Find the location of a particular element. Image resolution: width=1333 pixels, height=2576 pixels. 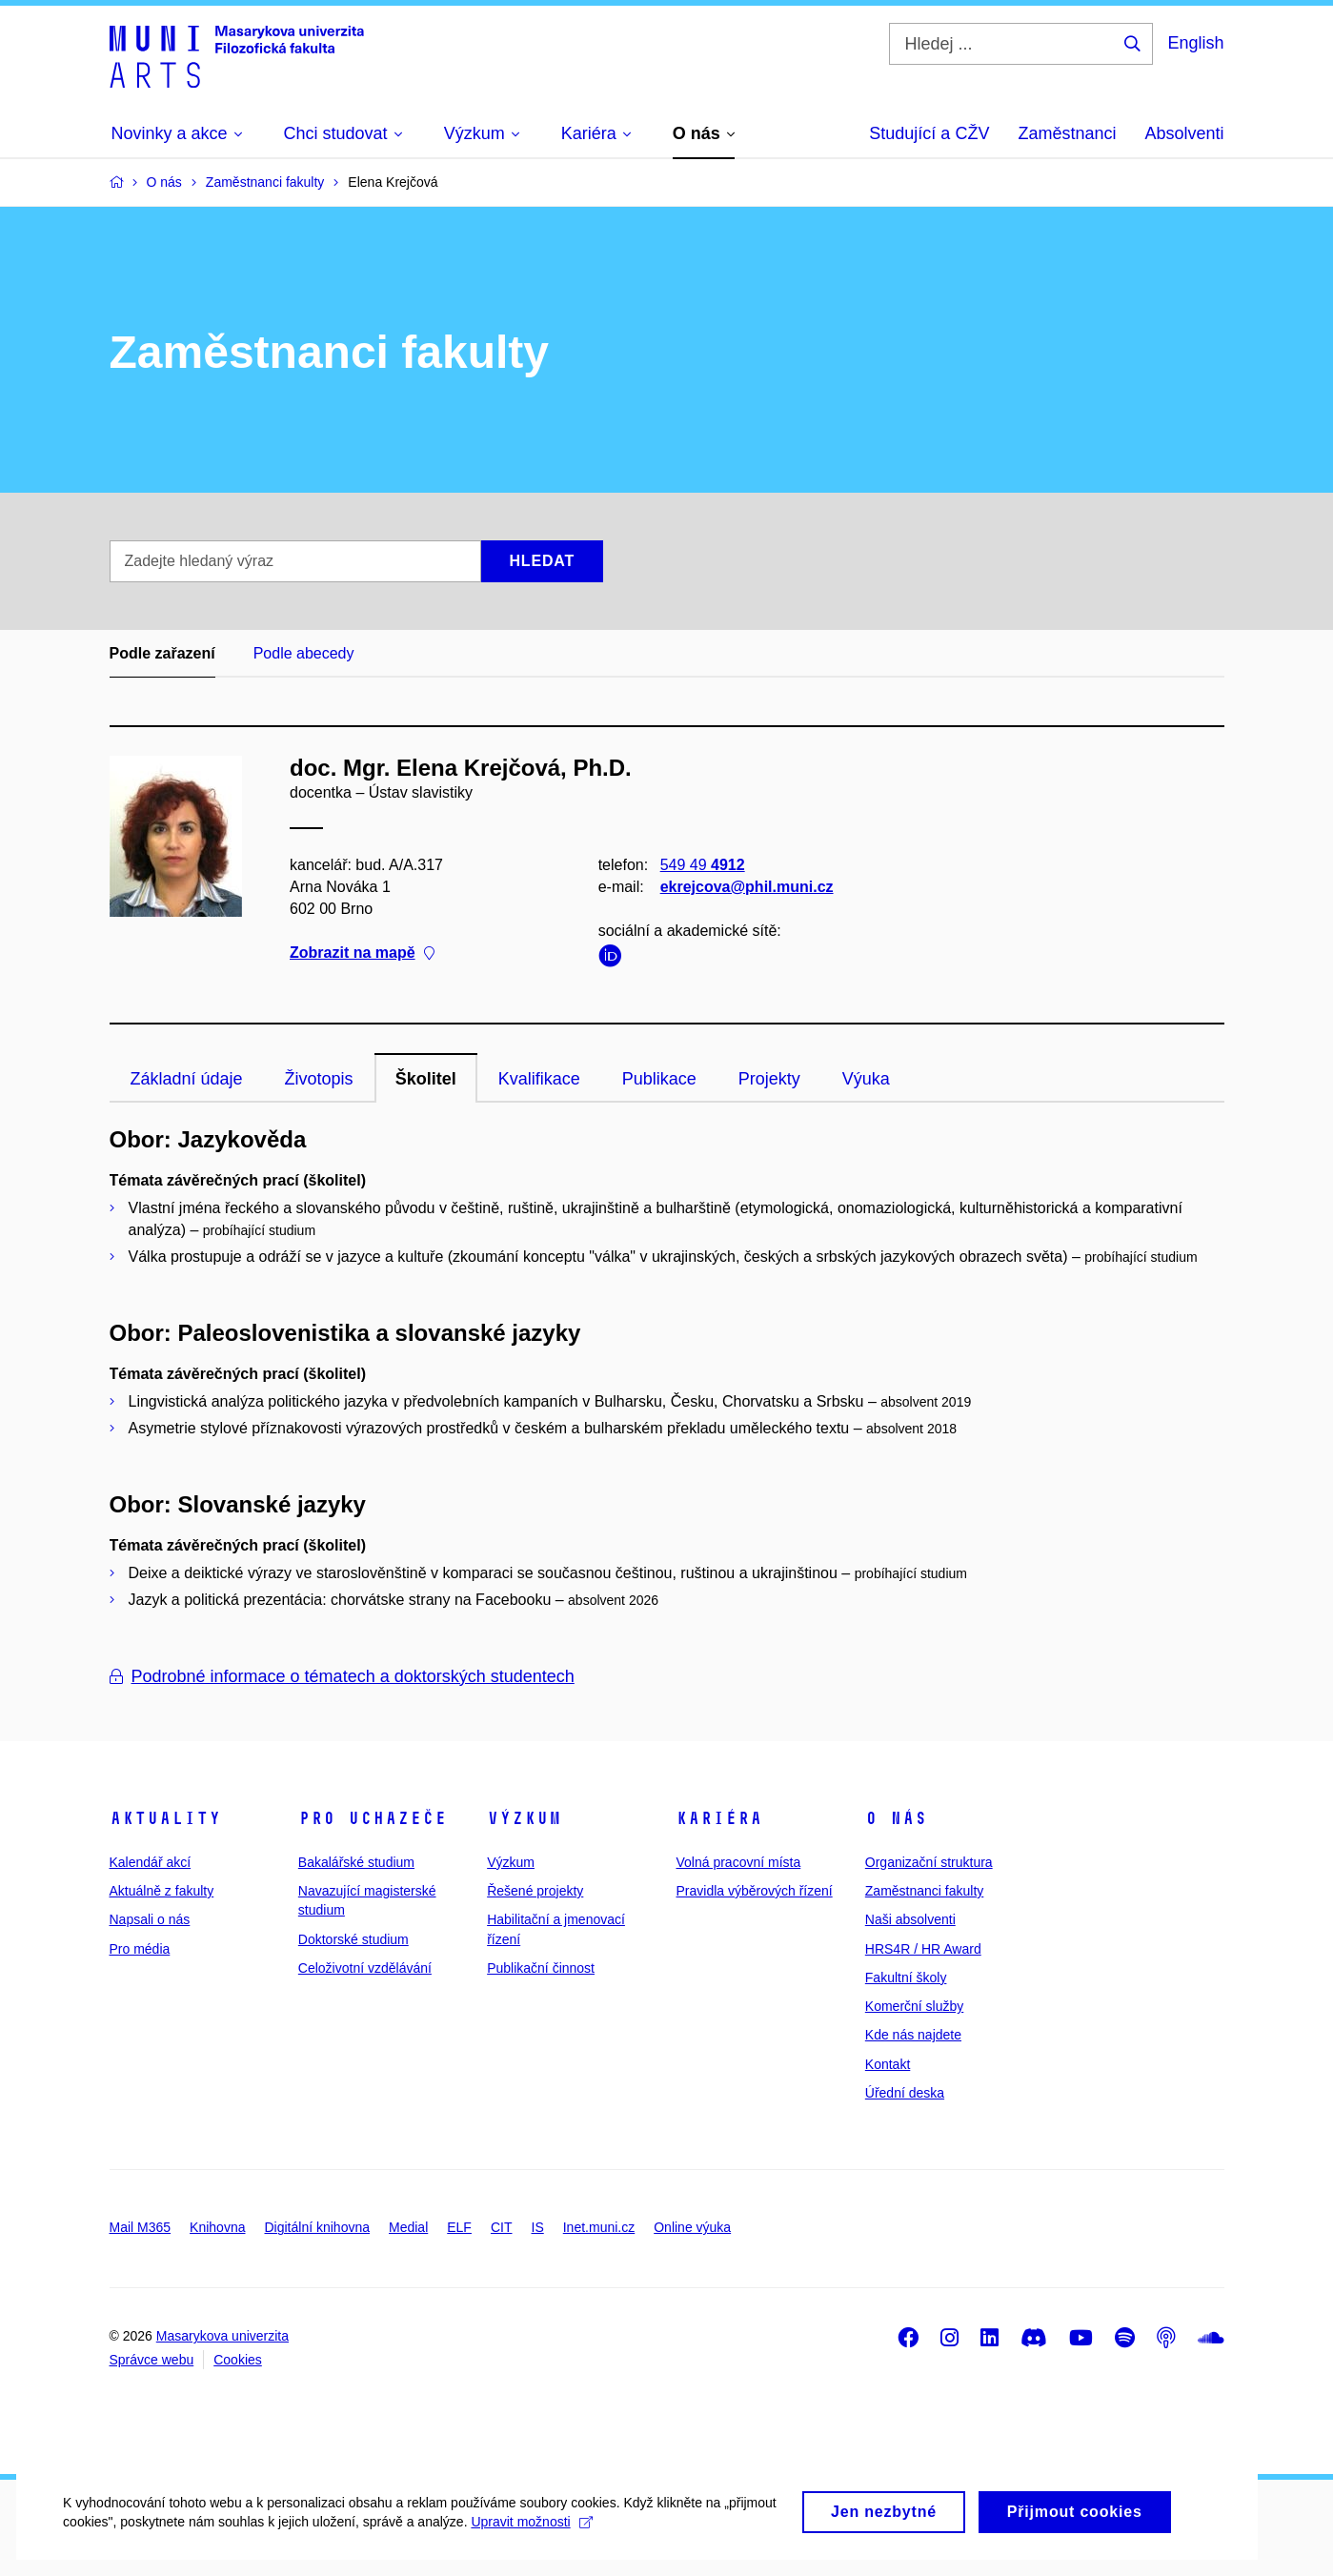

Výzkum is located at coordinates (524, 1818).